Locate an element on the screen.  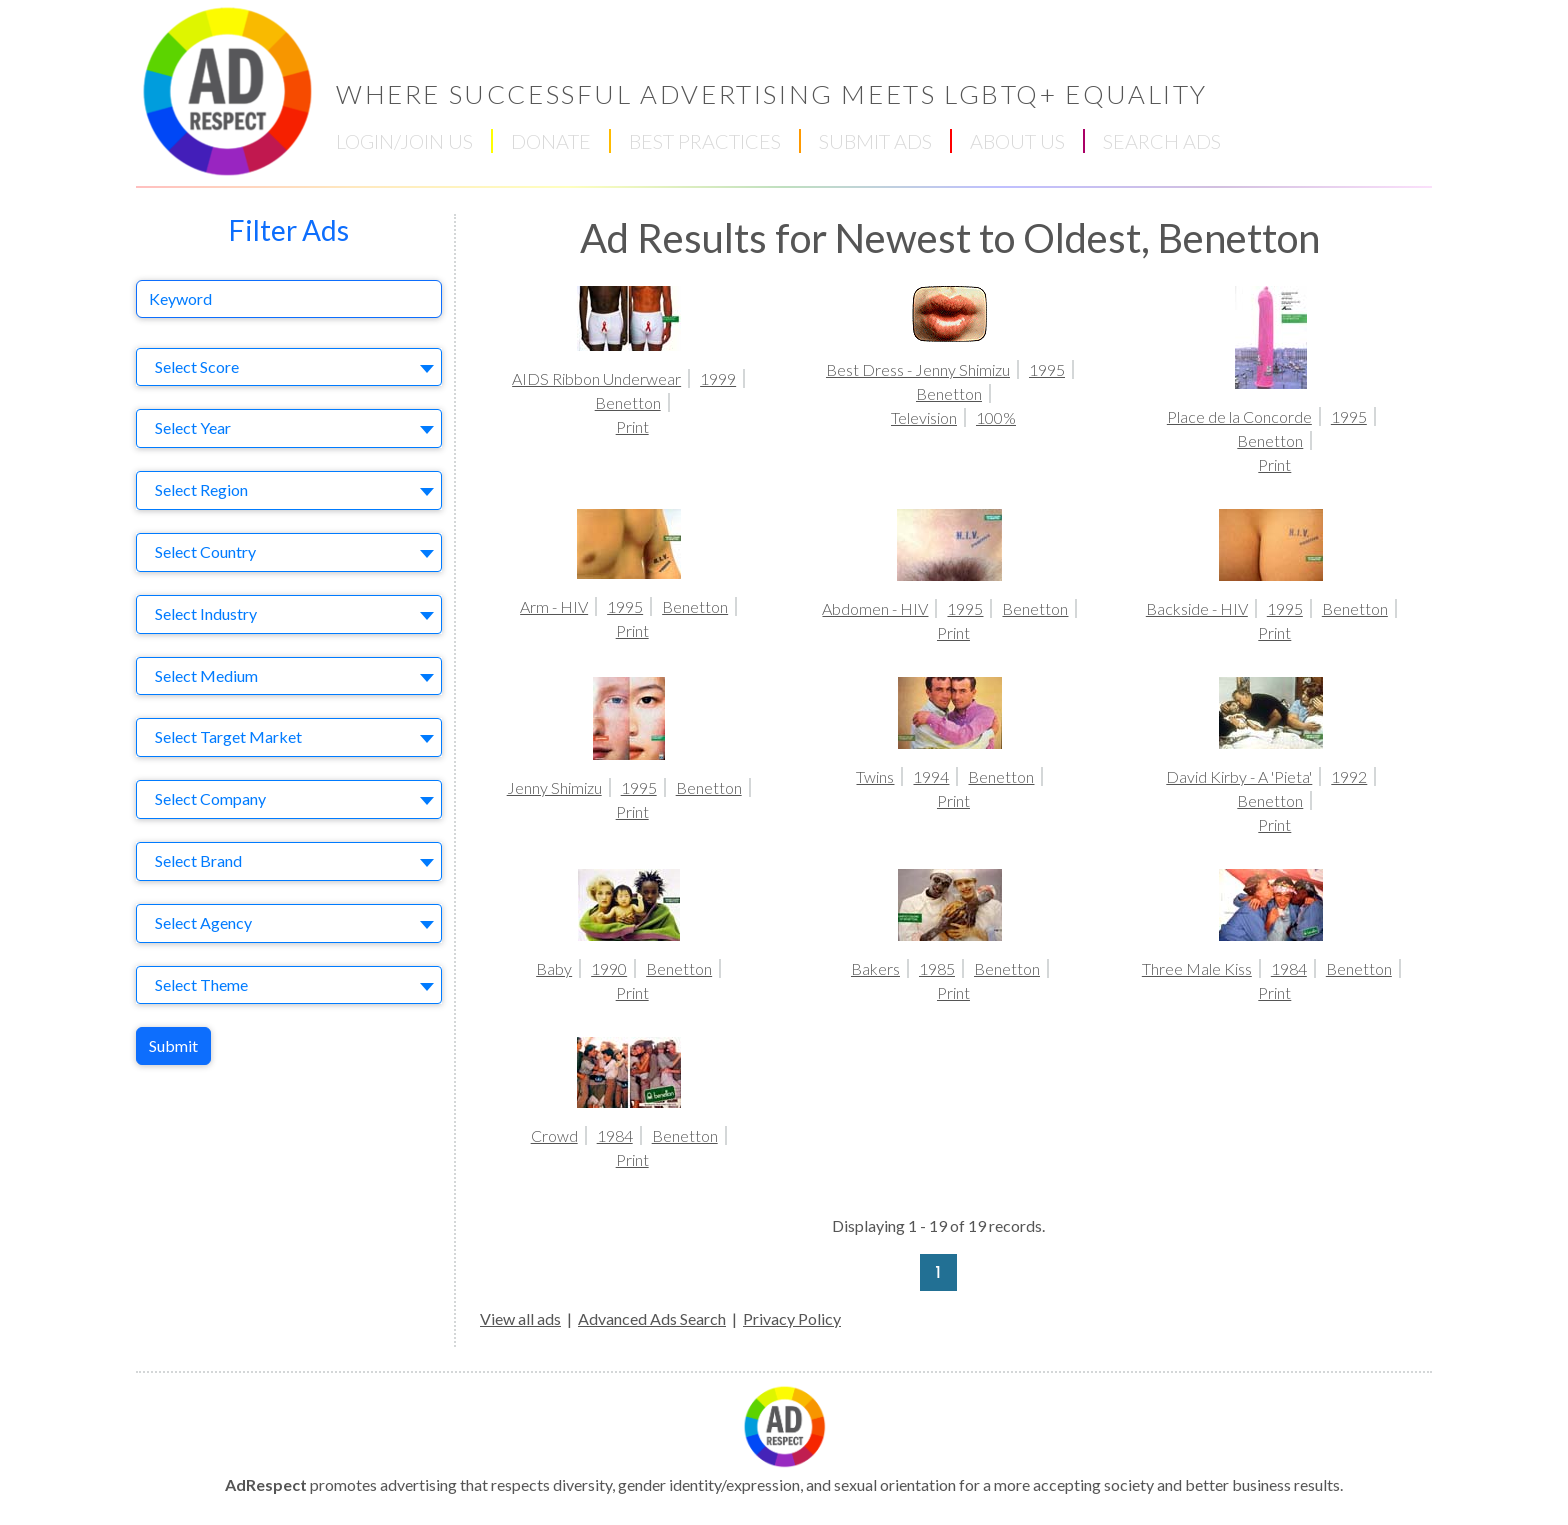
Three Male Kiss is located at coordinates (1197, 968).